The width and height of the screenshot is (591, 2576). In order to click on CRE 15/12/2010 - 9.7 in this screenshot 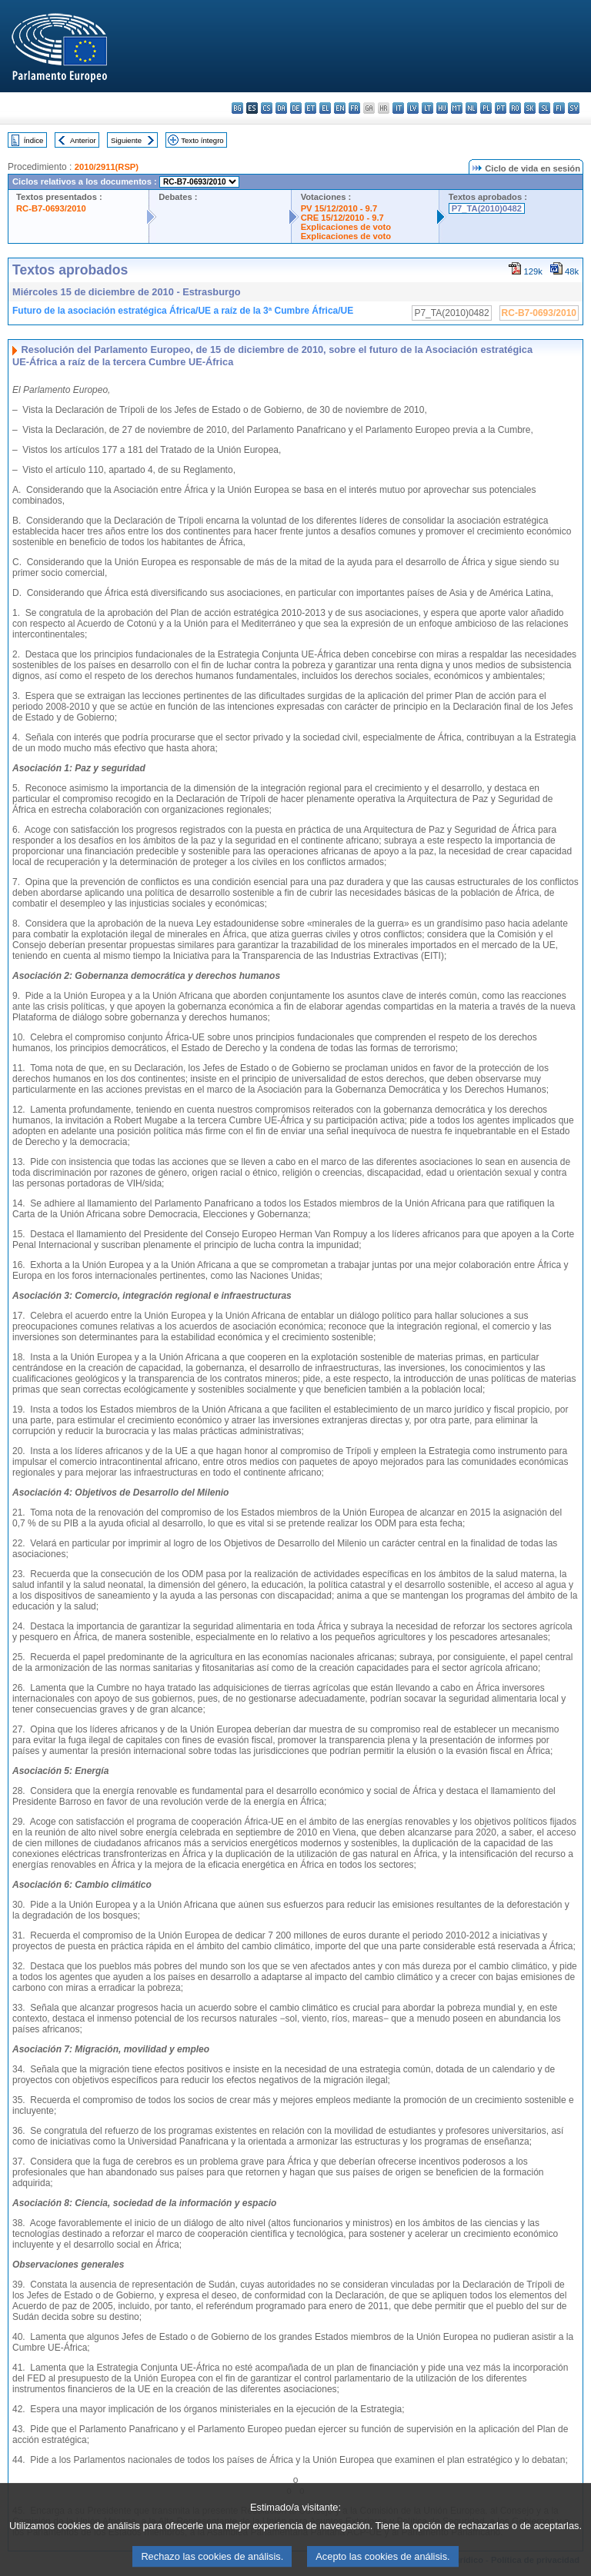, I will do `click(342, 217)`.